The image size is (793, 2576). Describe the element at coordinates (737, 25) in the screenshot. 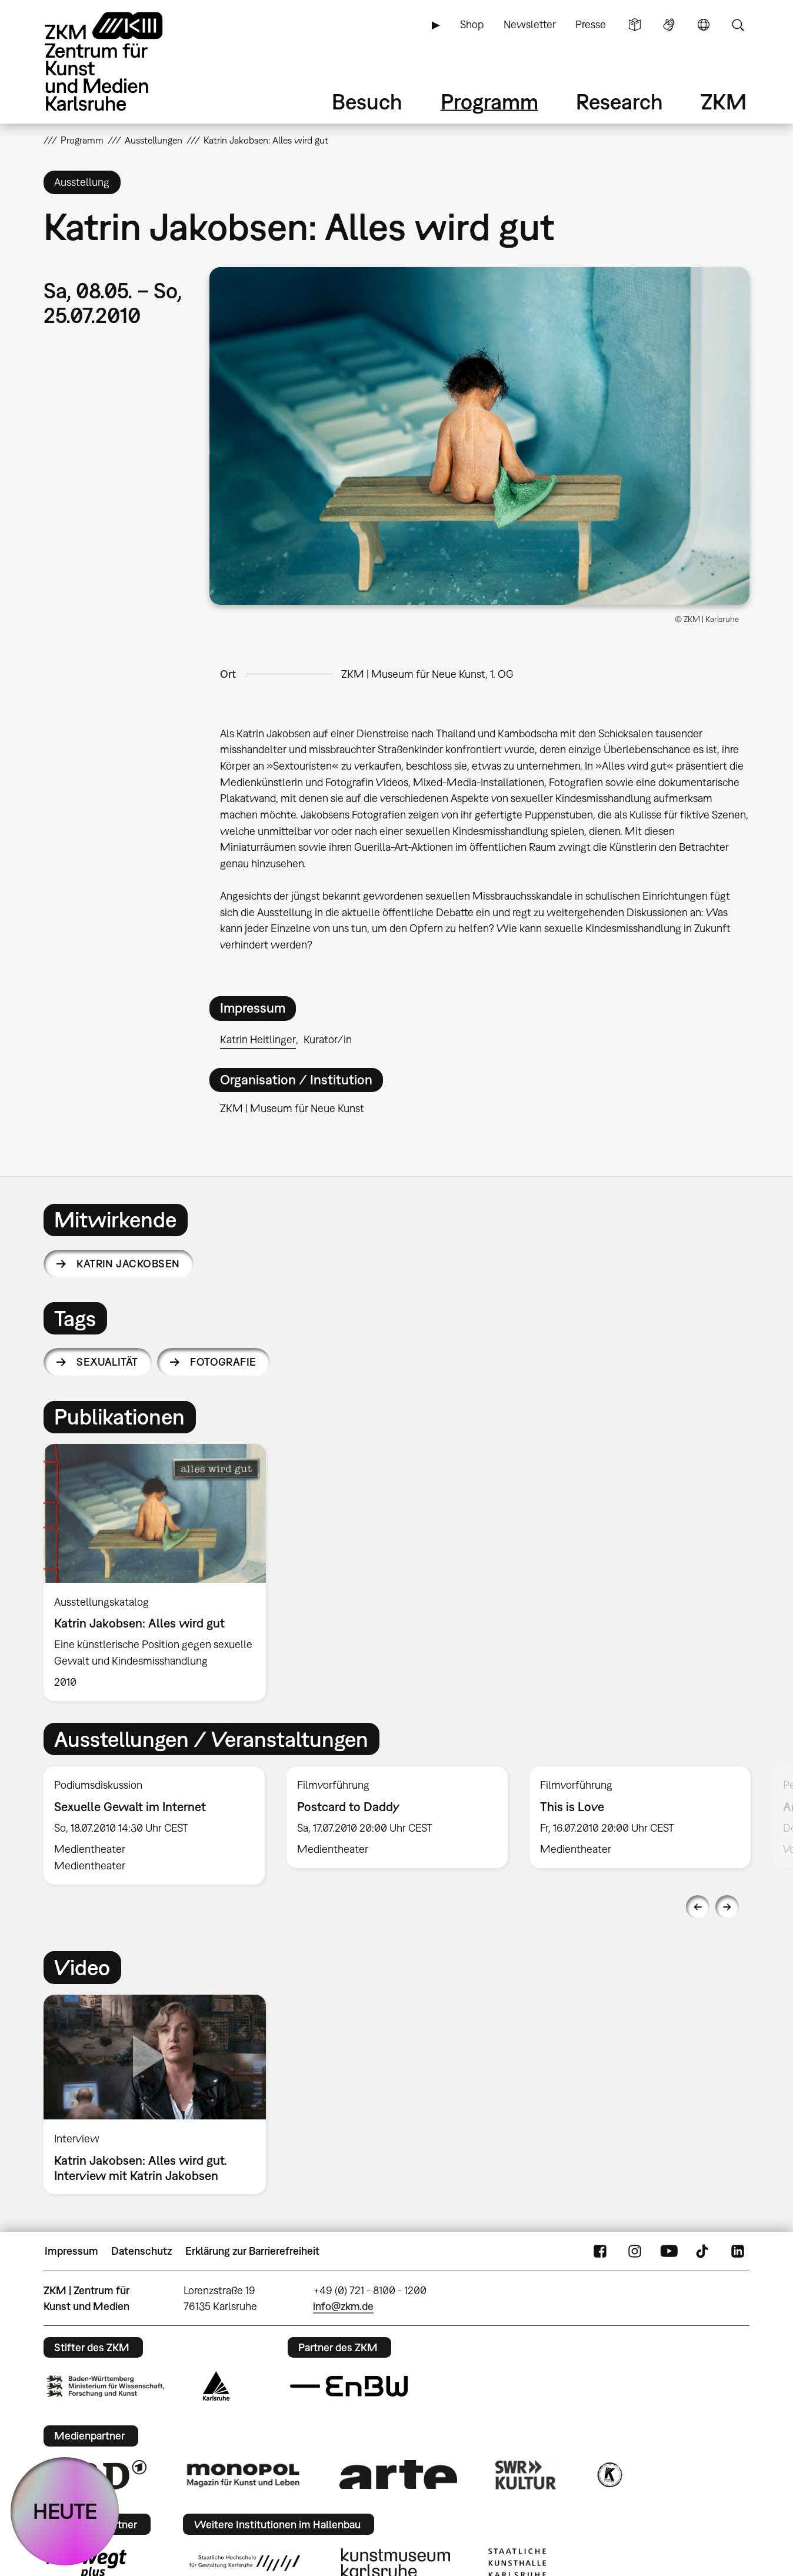

I see `Suche` at that location.